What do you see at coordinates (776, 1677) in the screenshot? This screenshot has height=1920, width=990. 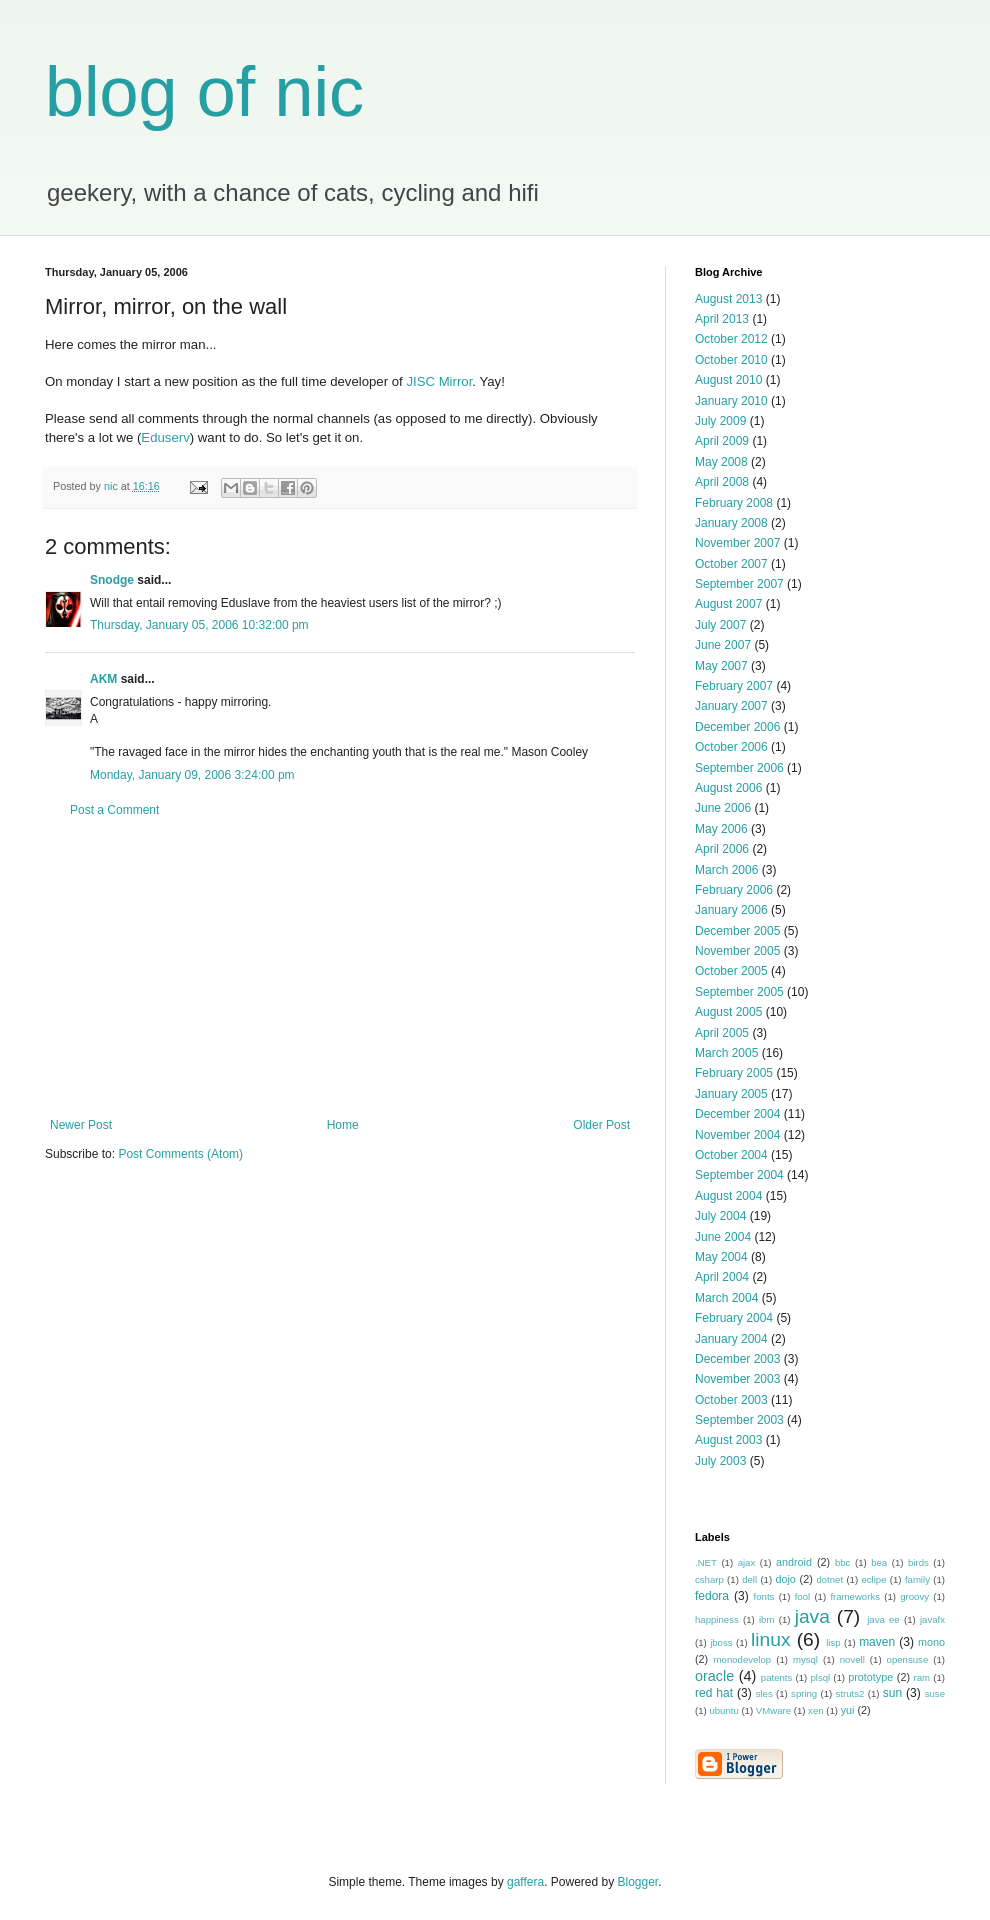 I see `patents` at bounding box center [776, 1677].